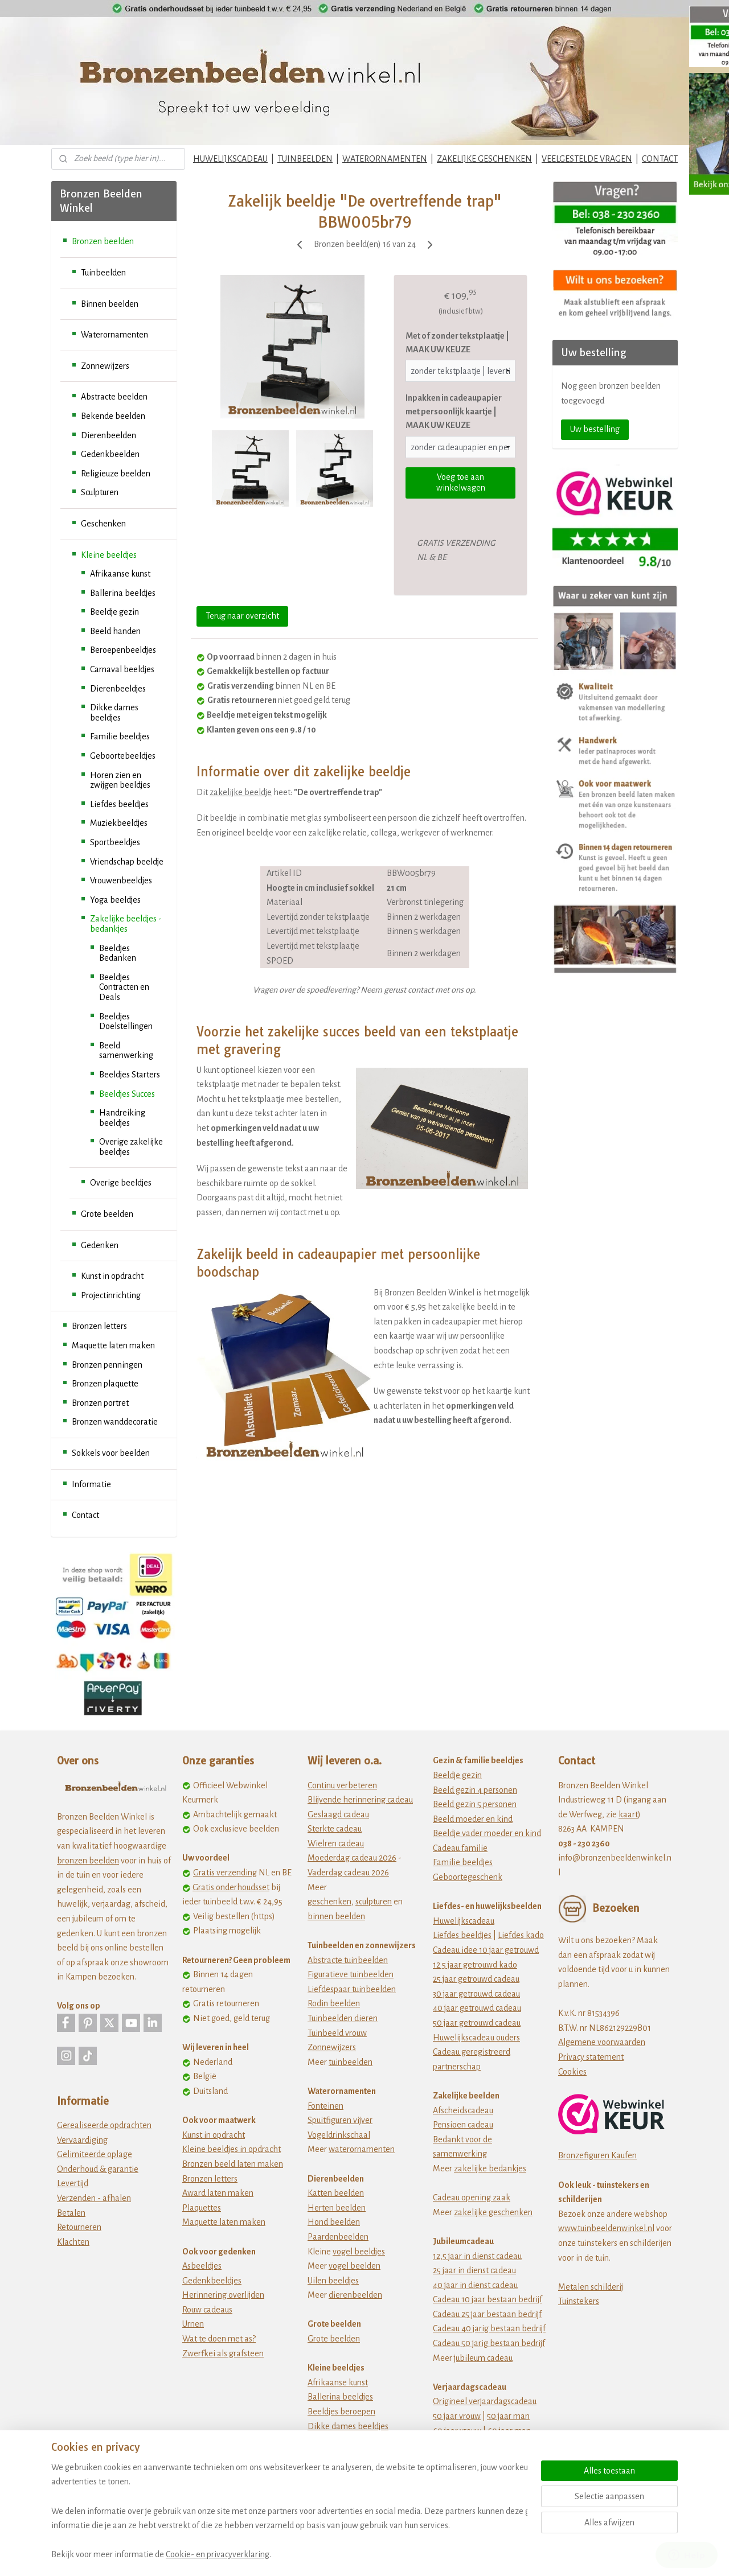 The image size is (729, 2576). Describe the element at coordinates (122, 669) in the screenshot. I see `Carnaval beeldjes` at that location.